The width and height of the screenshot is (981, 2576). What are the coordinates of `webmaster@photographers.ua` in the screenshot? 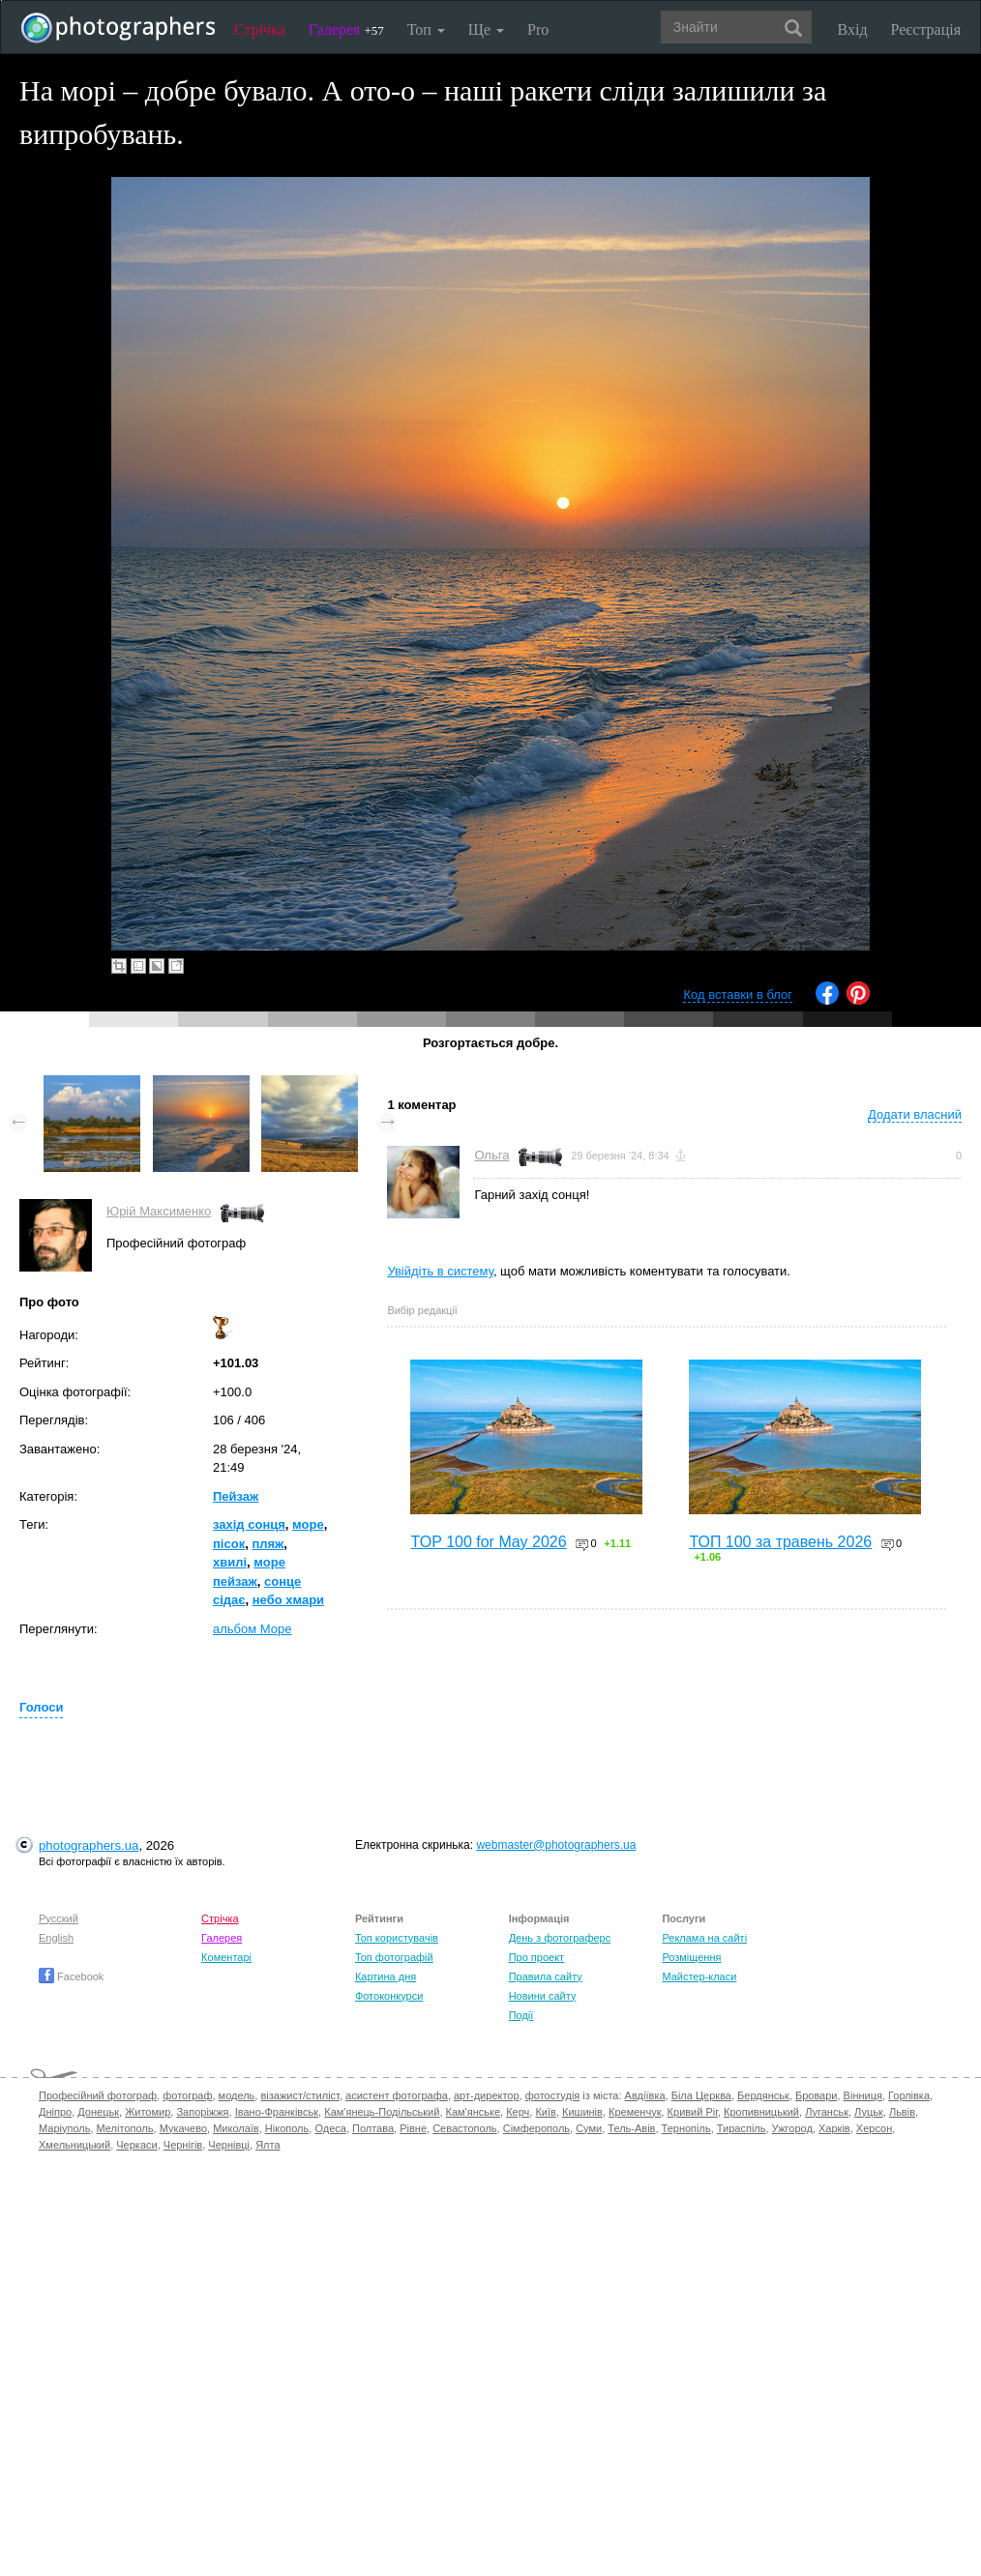 It's located at (556, 1845).